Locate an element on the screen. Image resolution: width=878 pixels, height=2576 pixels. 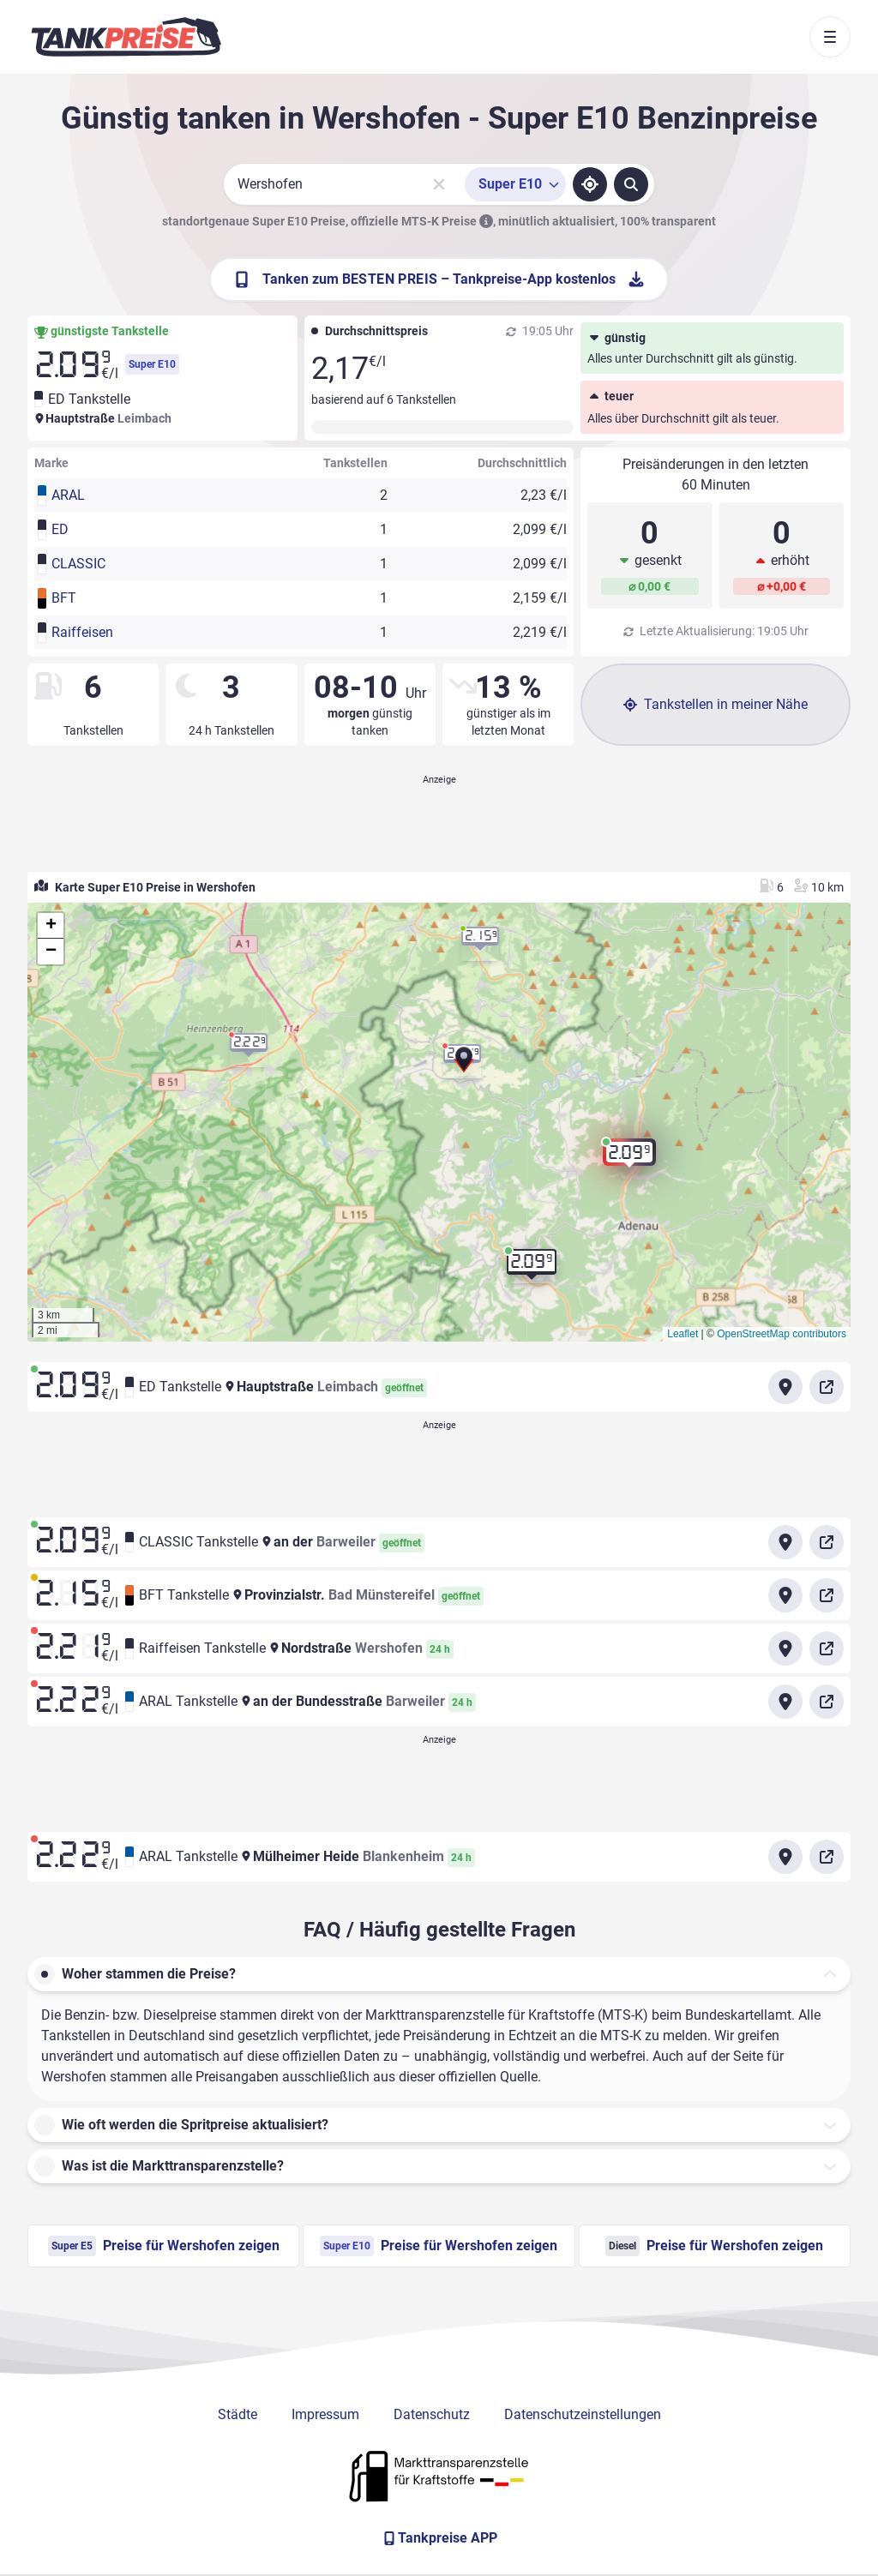
ED [button] is located at coordinates (60, 529).